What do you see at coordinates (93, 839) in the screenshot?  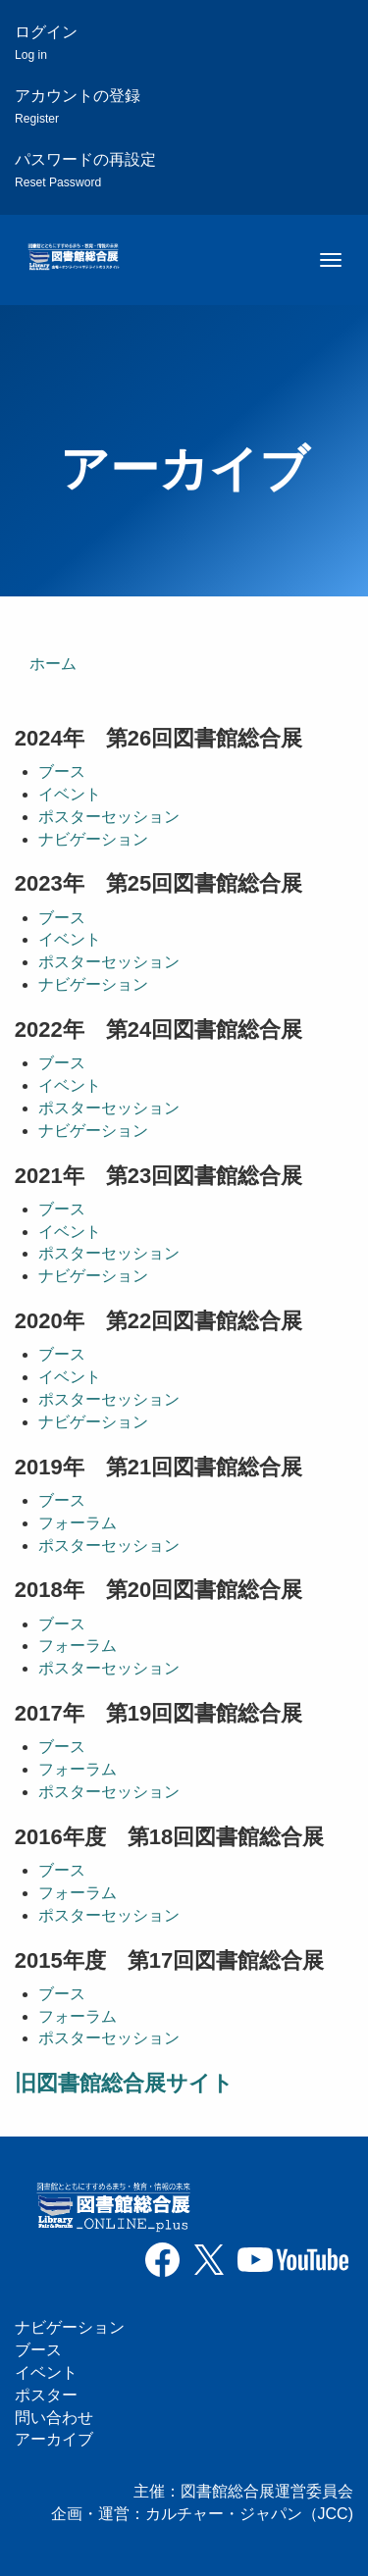 I see `ナビゲーション` at bounding box center [93, 839].